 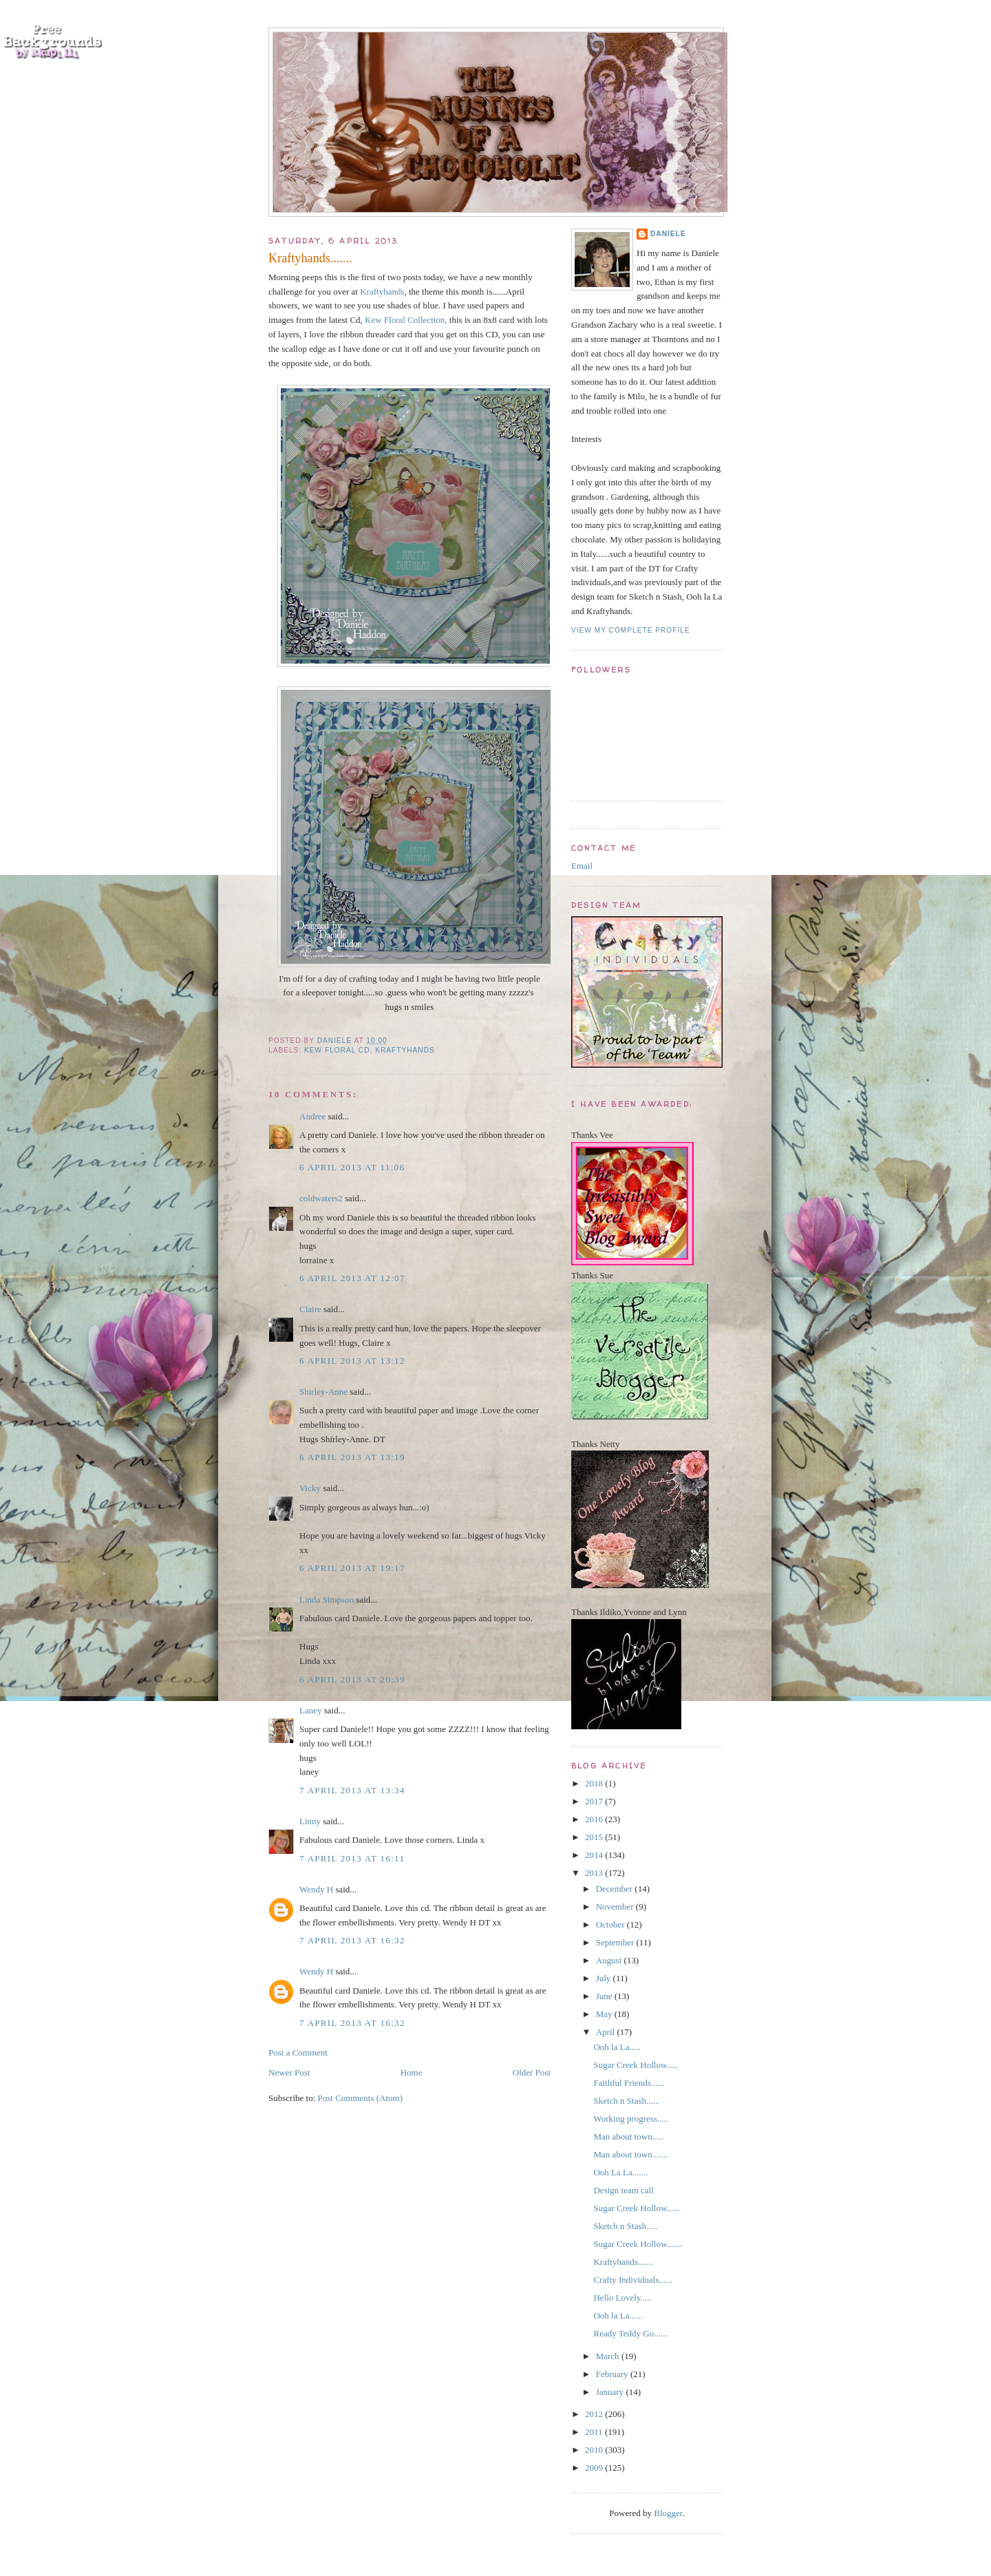 I want to click on Ooh la La....., so click(x=616, y=2047).